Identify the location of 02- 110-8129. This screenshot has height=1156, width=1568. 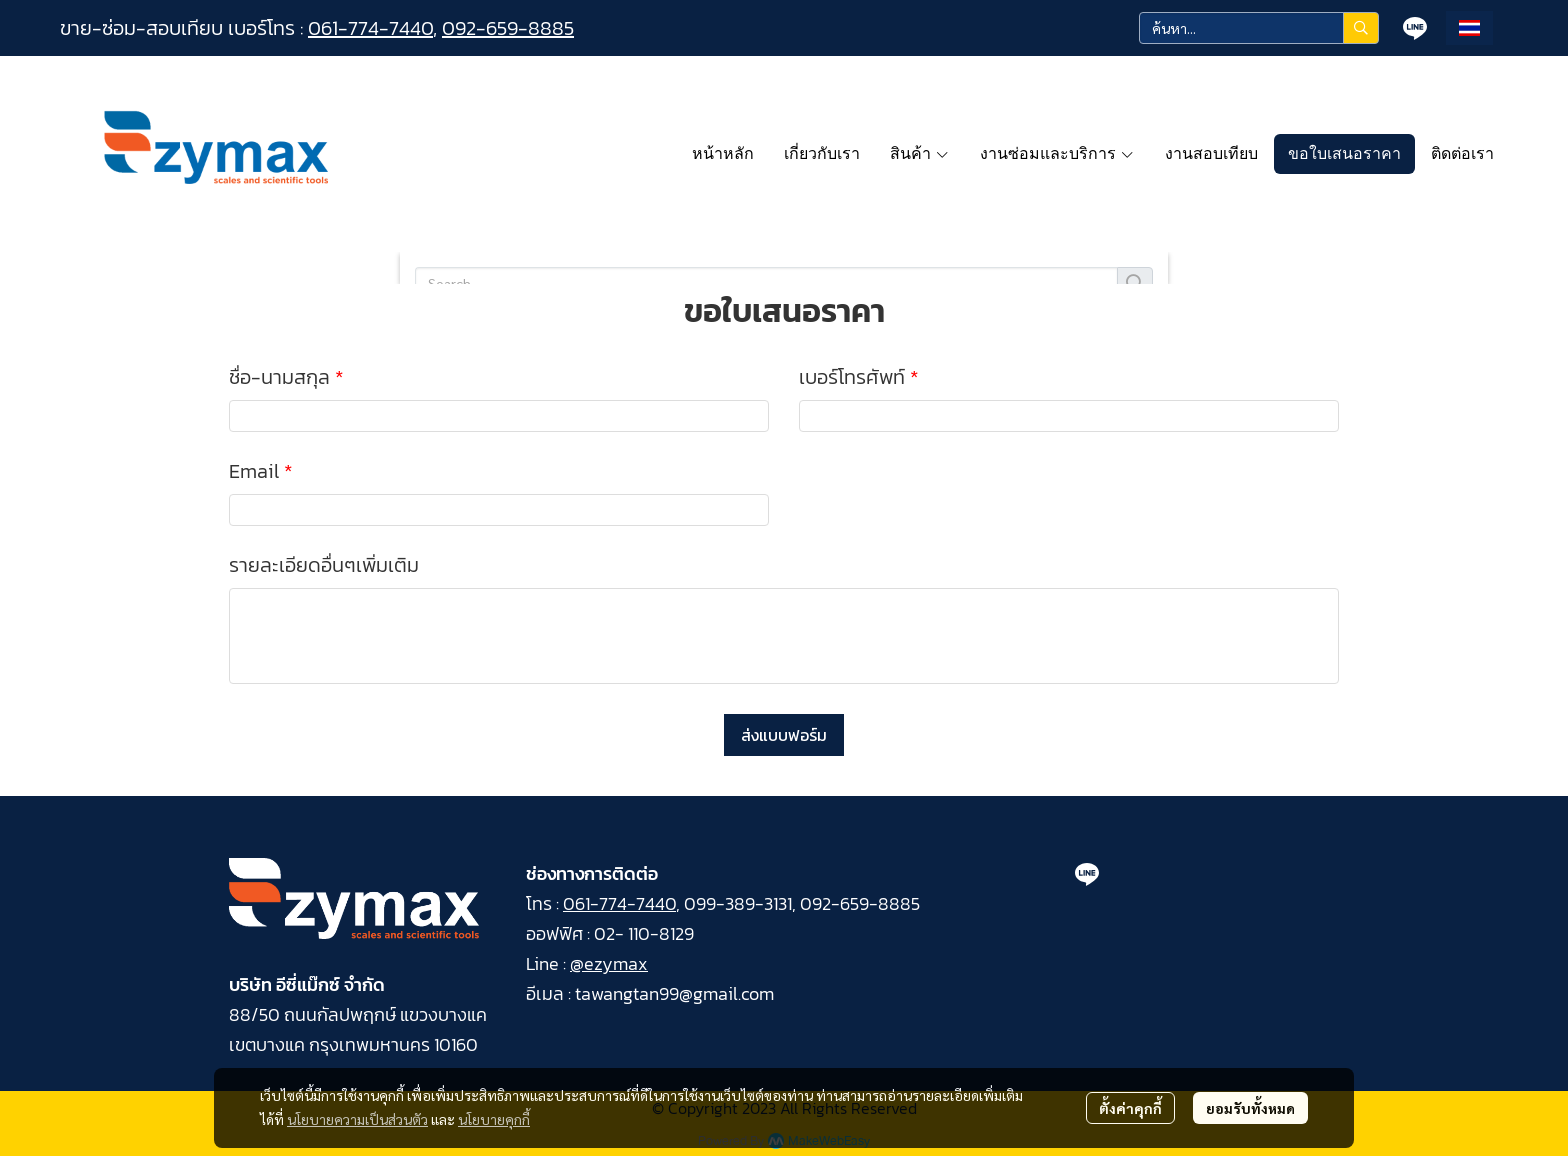
(644, 933).